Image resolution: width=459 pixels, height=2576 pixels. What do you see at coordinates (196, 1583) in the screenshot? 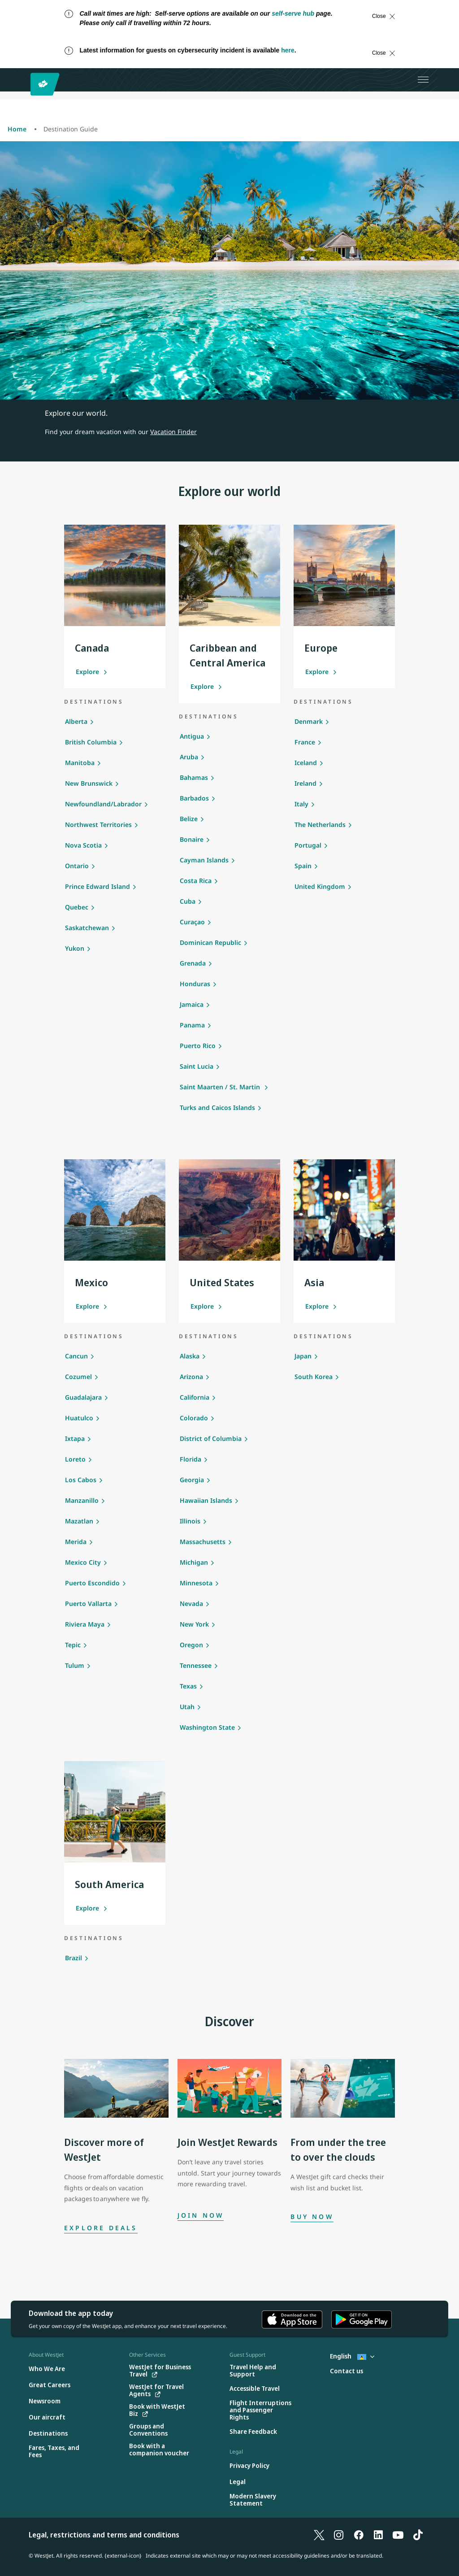
I see `Minnesota` at bounding box center [196, 1583].